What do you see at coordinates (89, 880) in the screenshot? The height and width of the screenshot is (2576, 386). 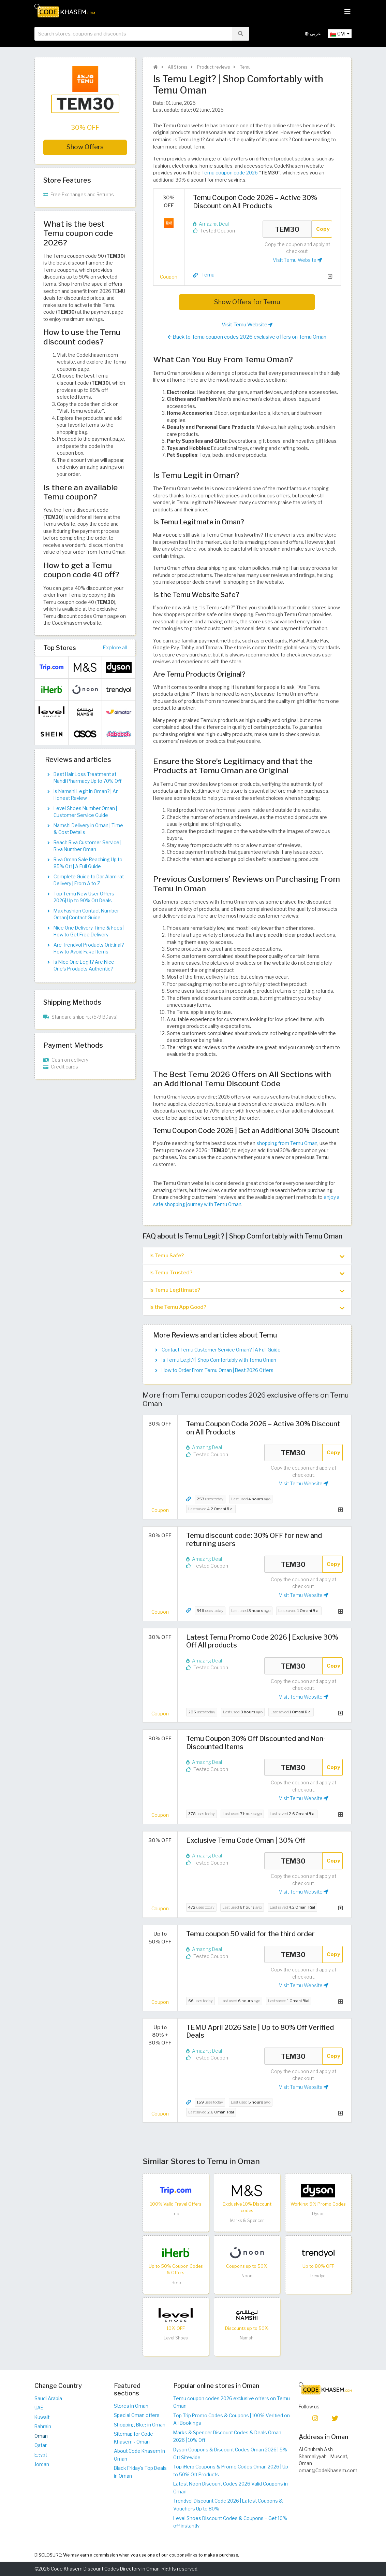 I see `Complete Guide to Dar Alamirat Delivery | From A to Z` at bounding box center [89, 880].